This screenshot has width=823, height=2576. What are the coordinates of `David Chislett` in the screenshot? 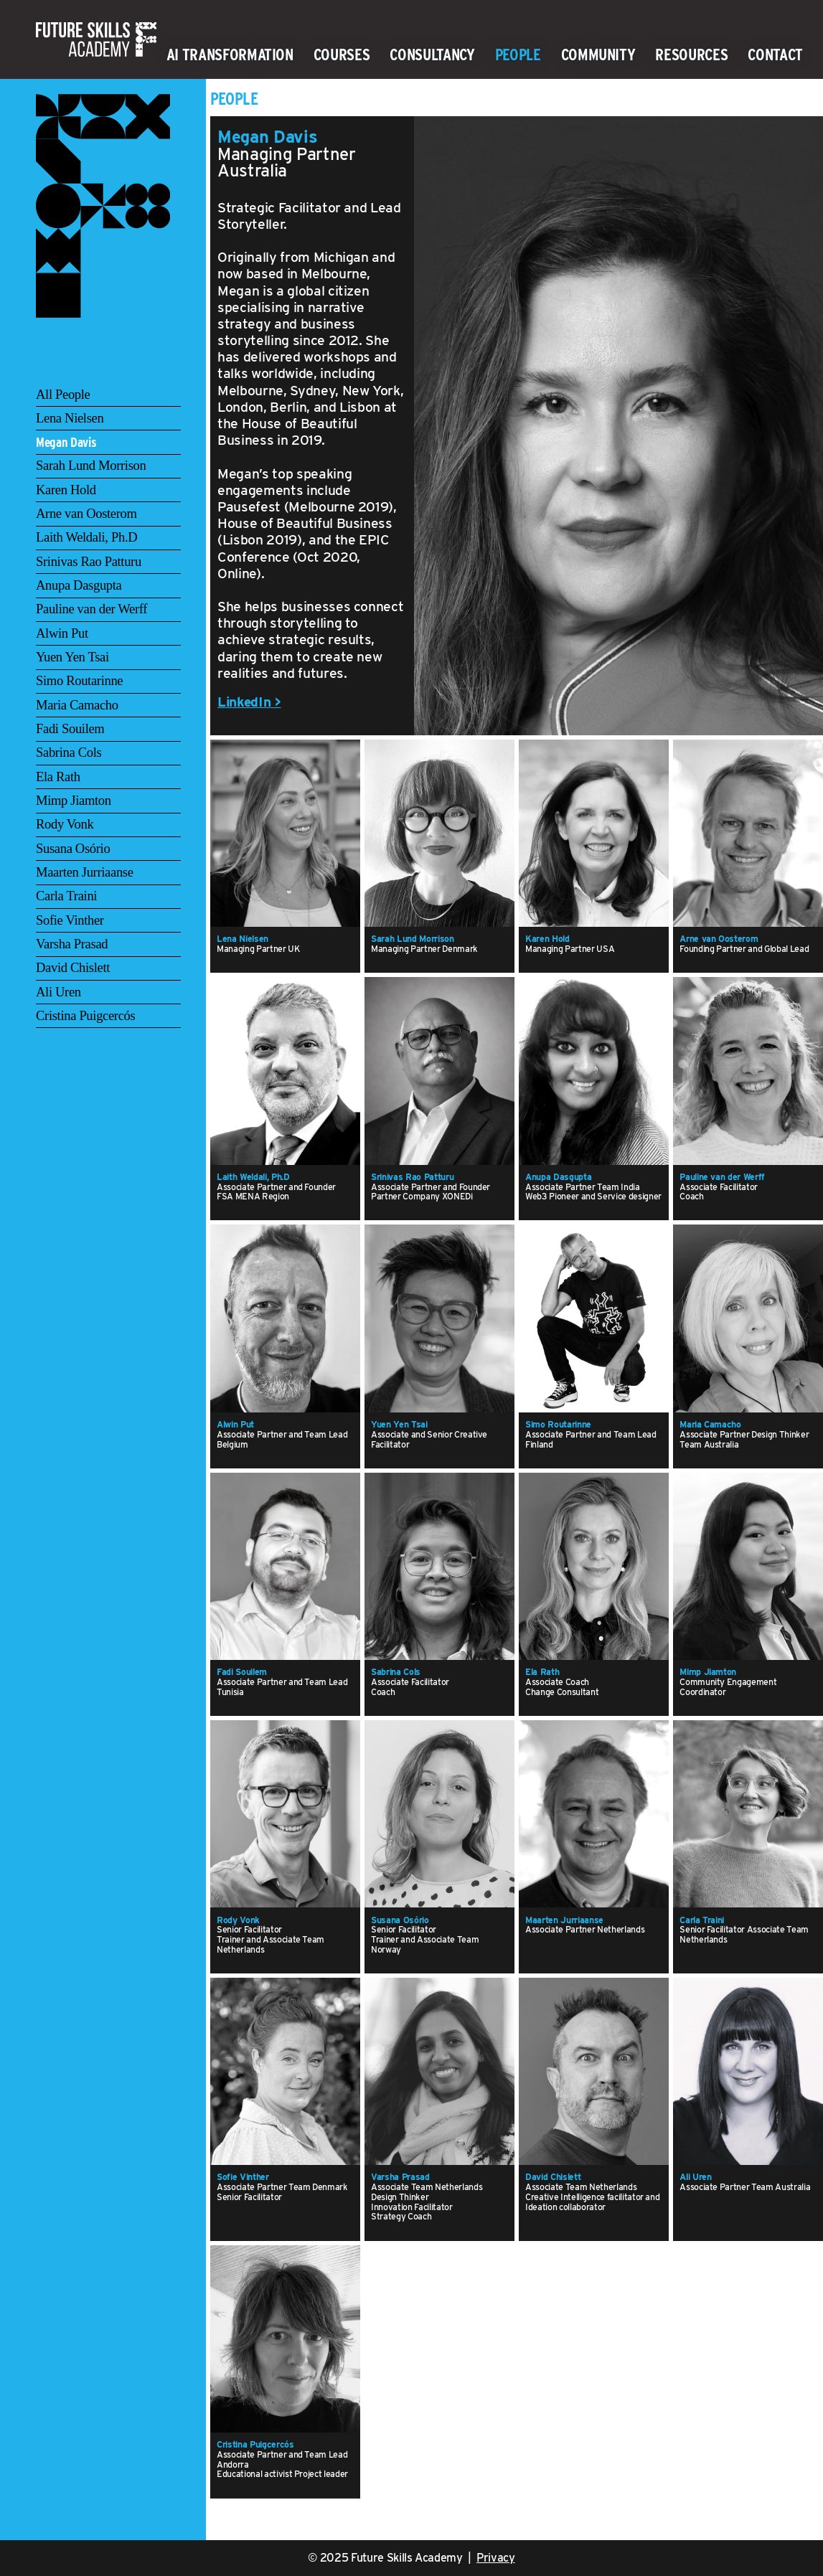 It's located at (73, 967).